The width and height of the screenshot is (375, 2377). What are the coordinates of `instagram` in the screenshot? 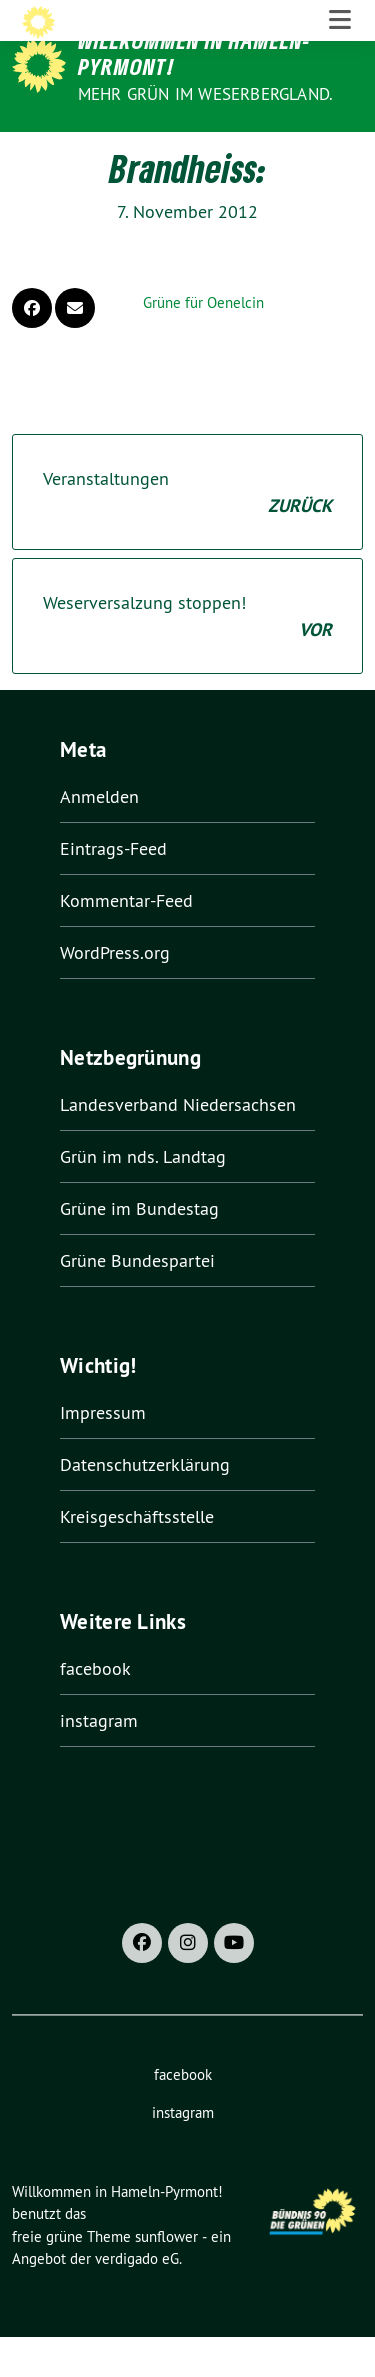 It's located at (99, 1760).